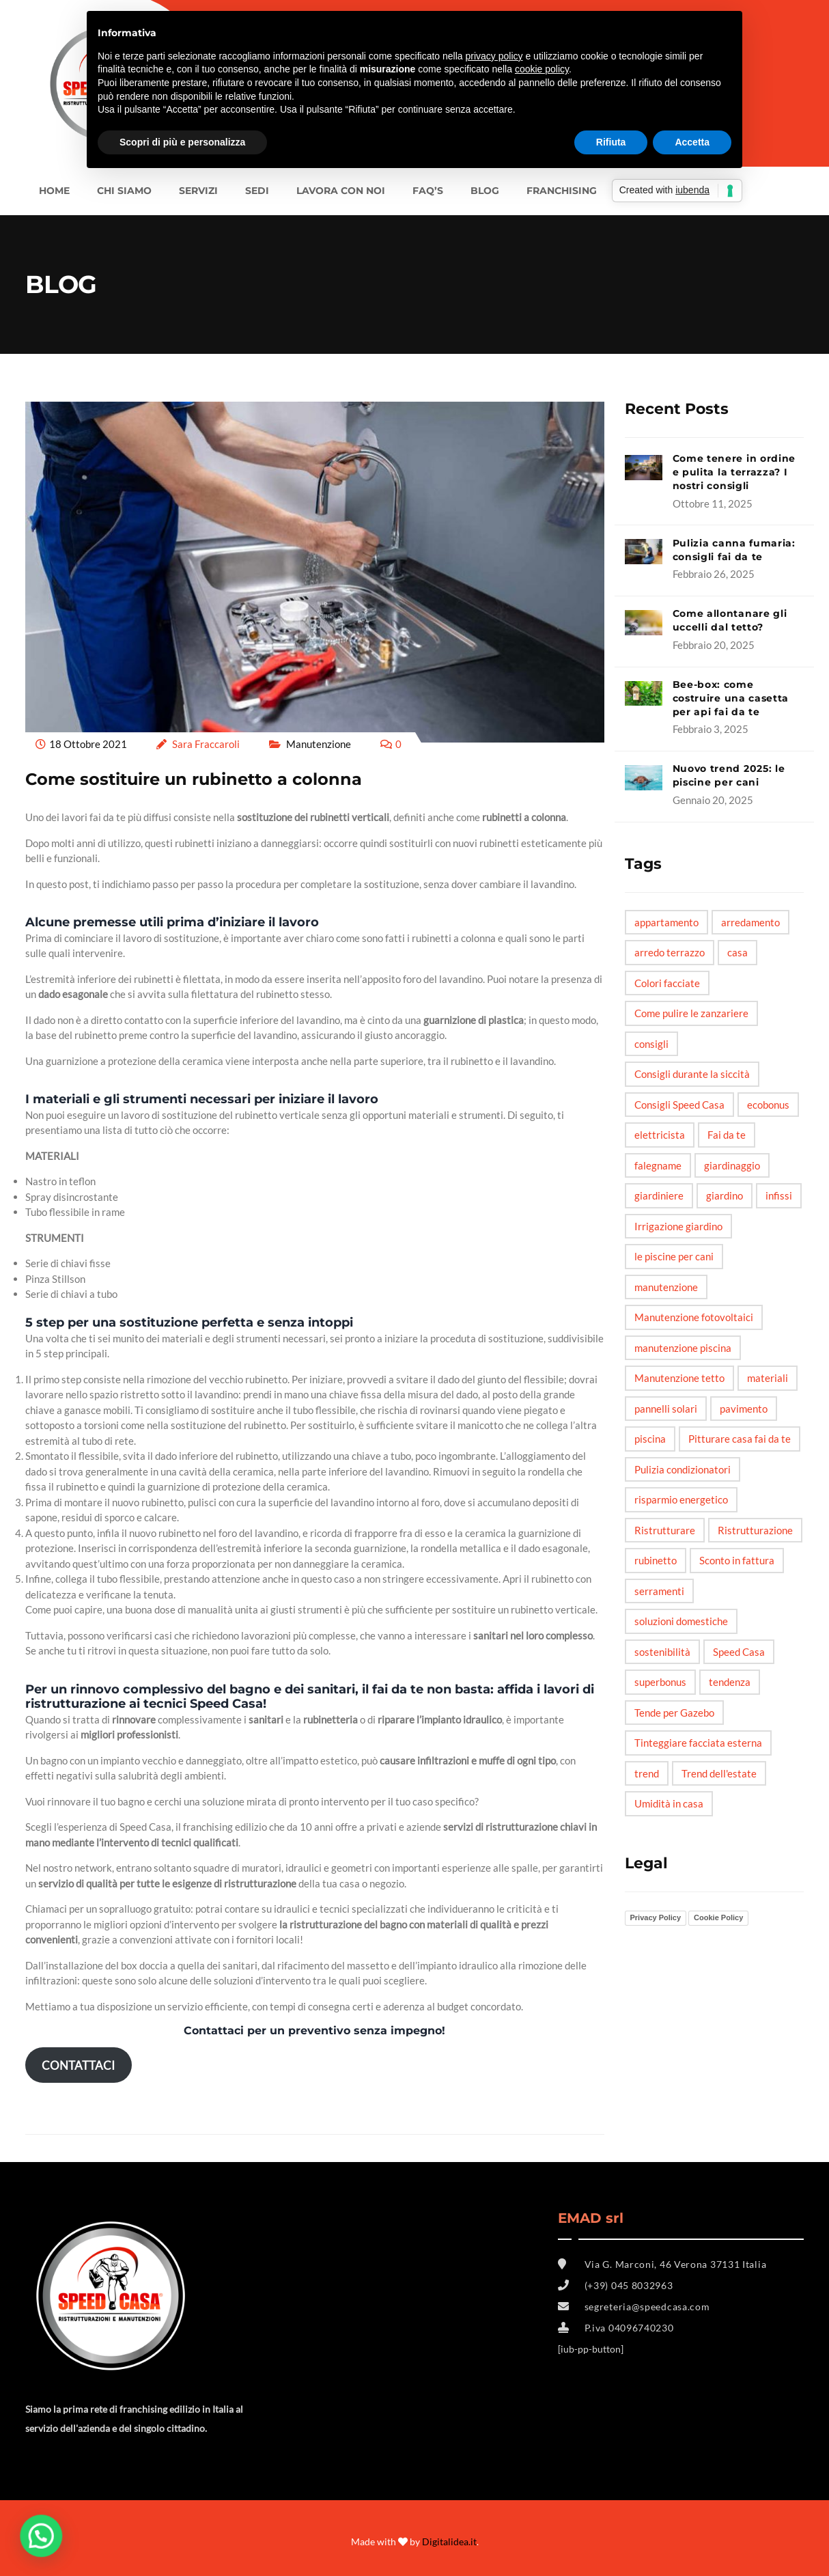  What do you see at coordinates (658, 1165) in the screenshot?
I see `falegname [falegname (3 elementi)]` at bounding box center [658, 1165].